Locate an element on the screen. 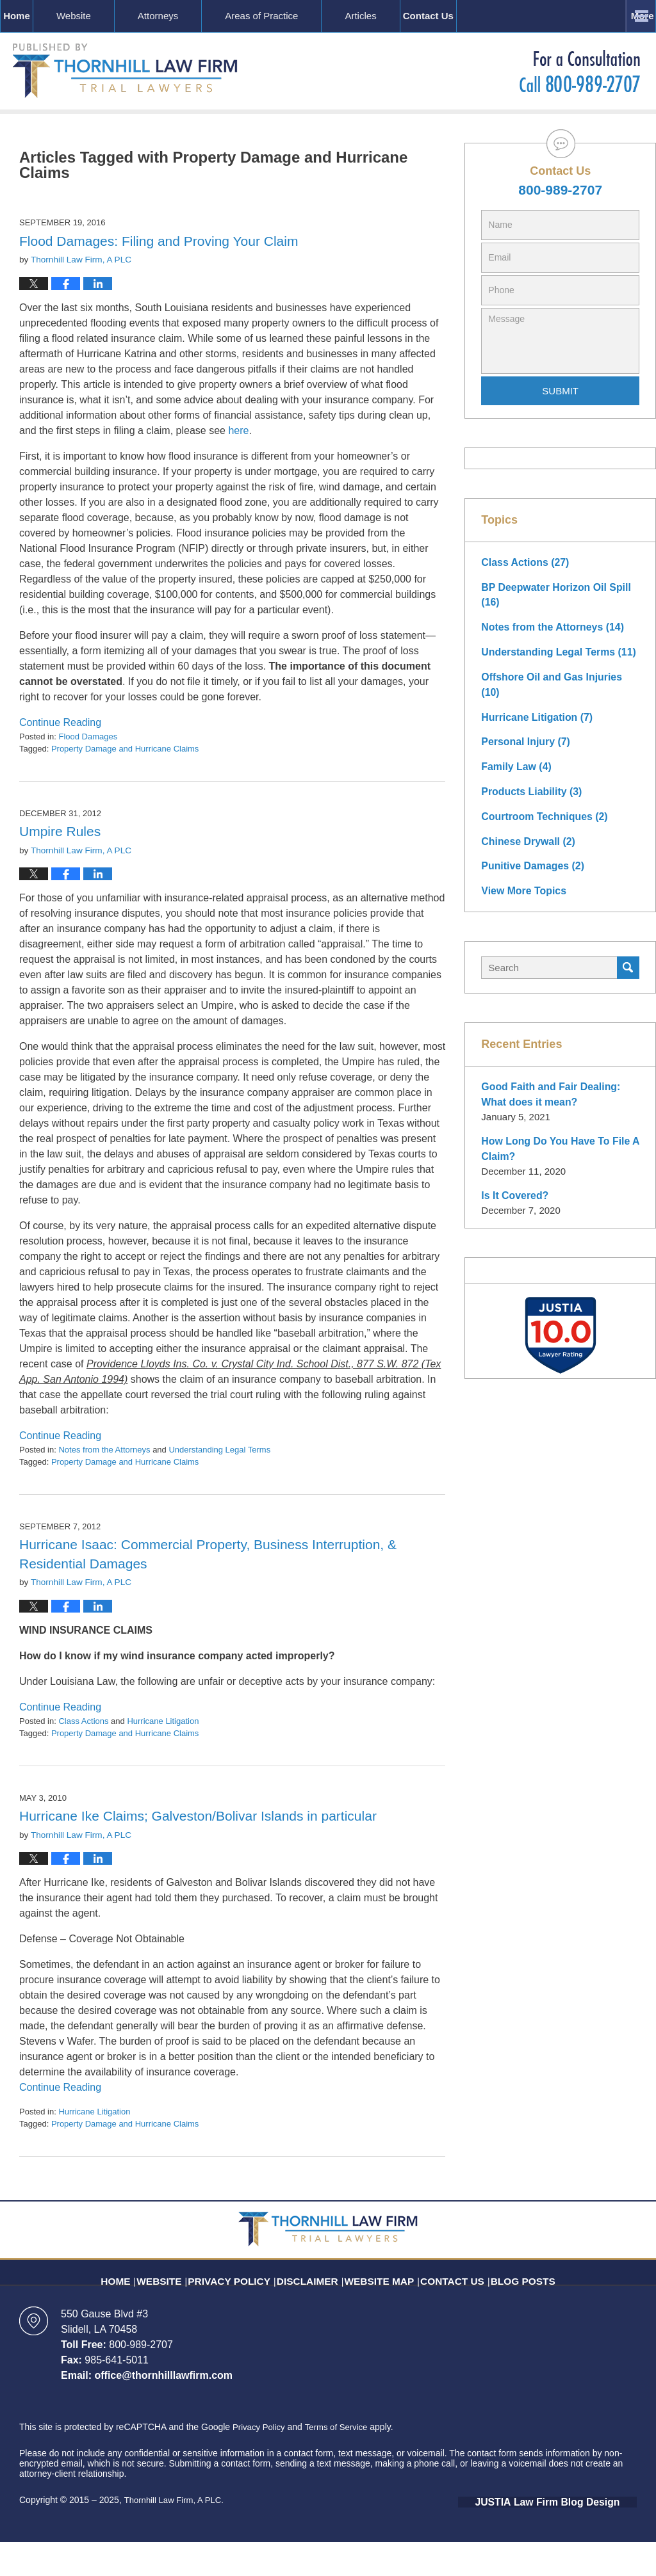 This screenshot has height=2576, width=656. Continue Reading is located at coordinates (60, 757).